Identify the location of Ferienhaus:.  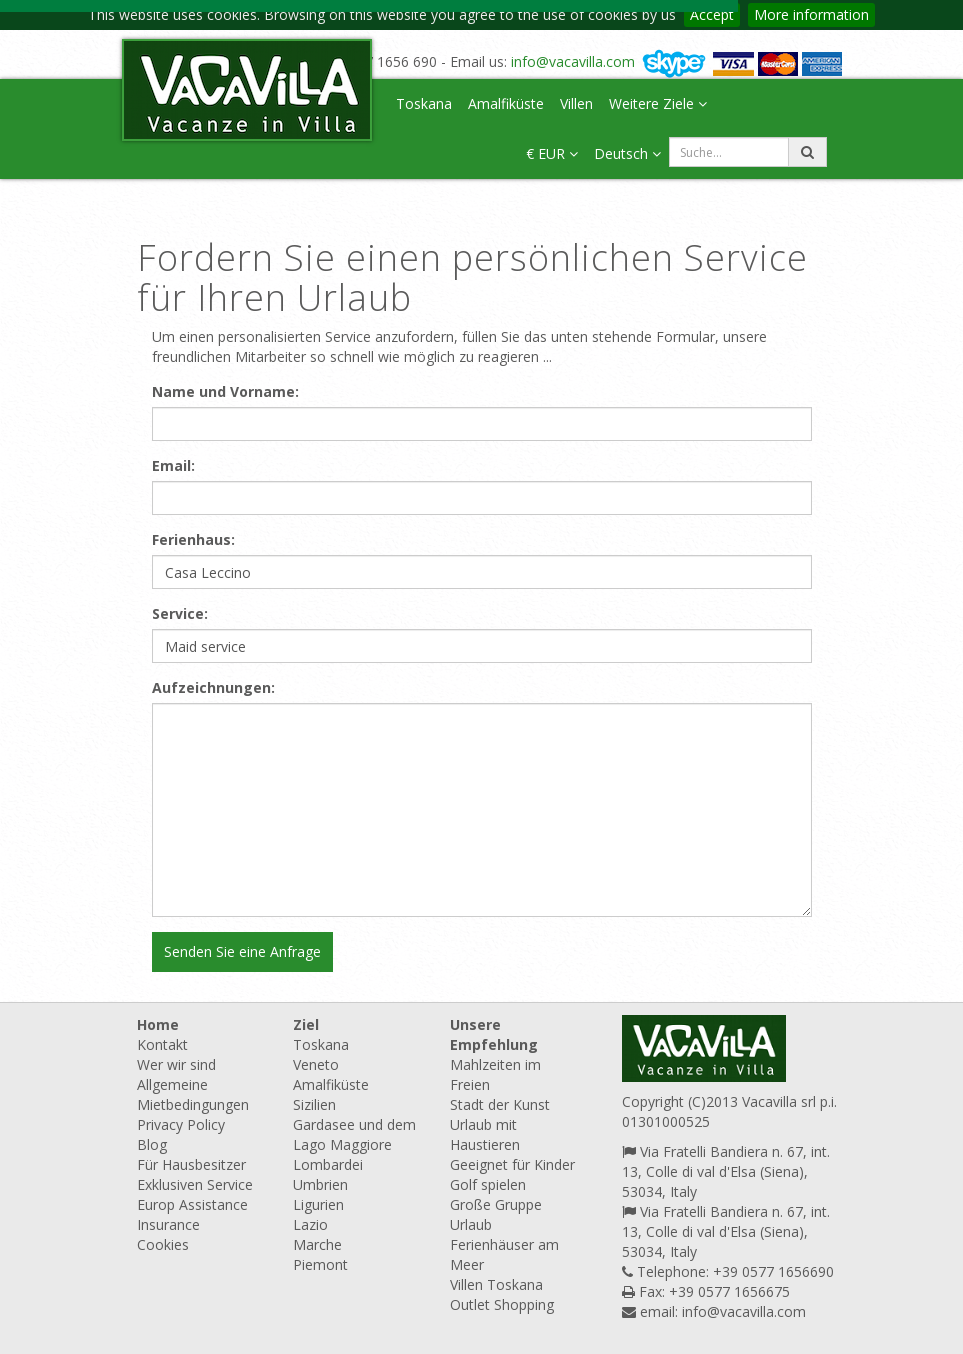
(193, 539).